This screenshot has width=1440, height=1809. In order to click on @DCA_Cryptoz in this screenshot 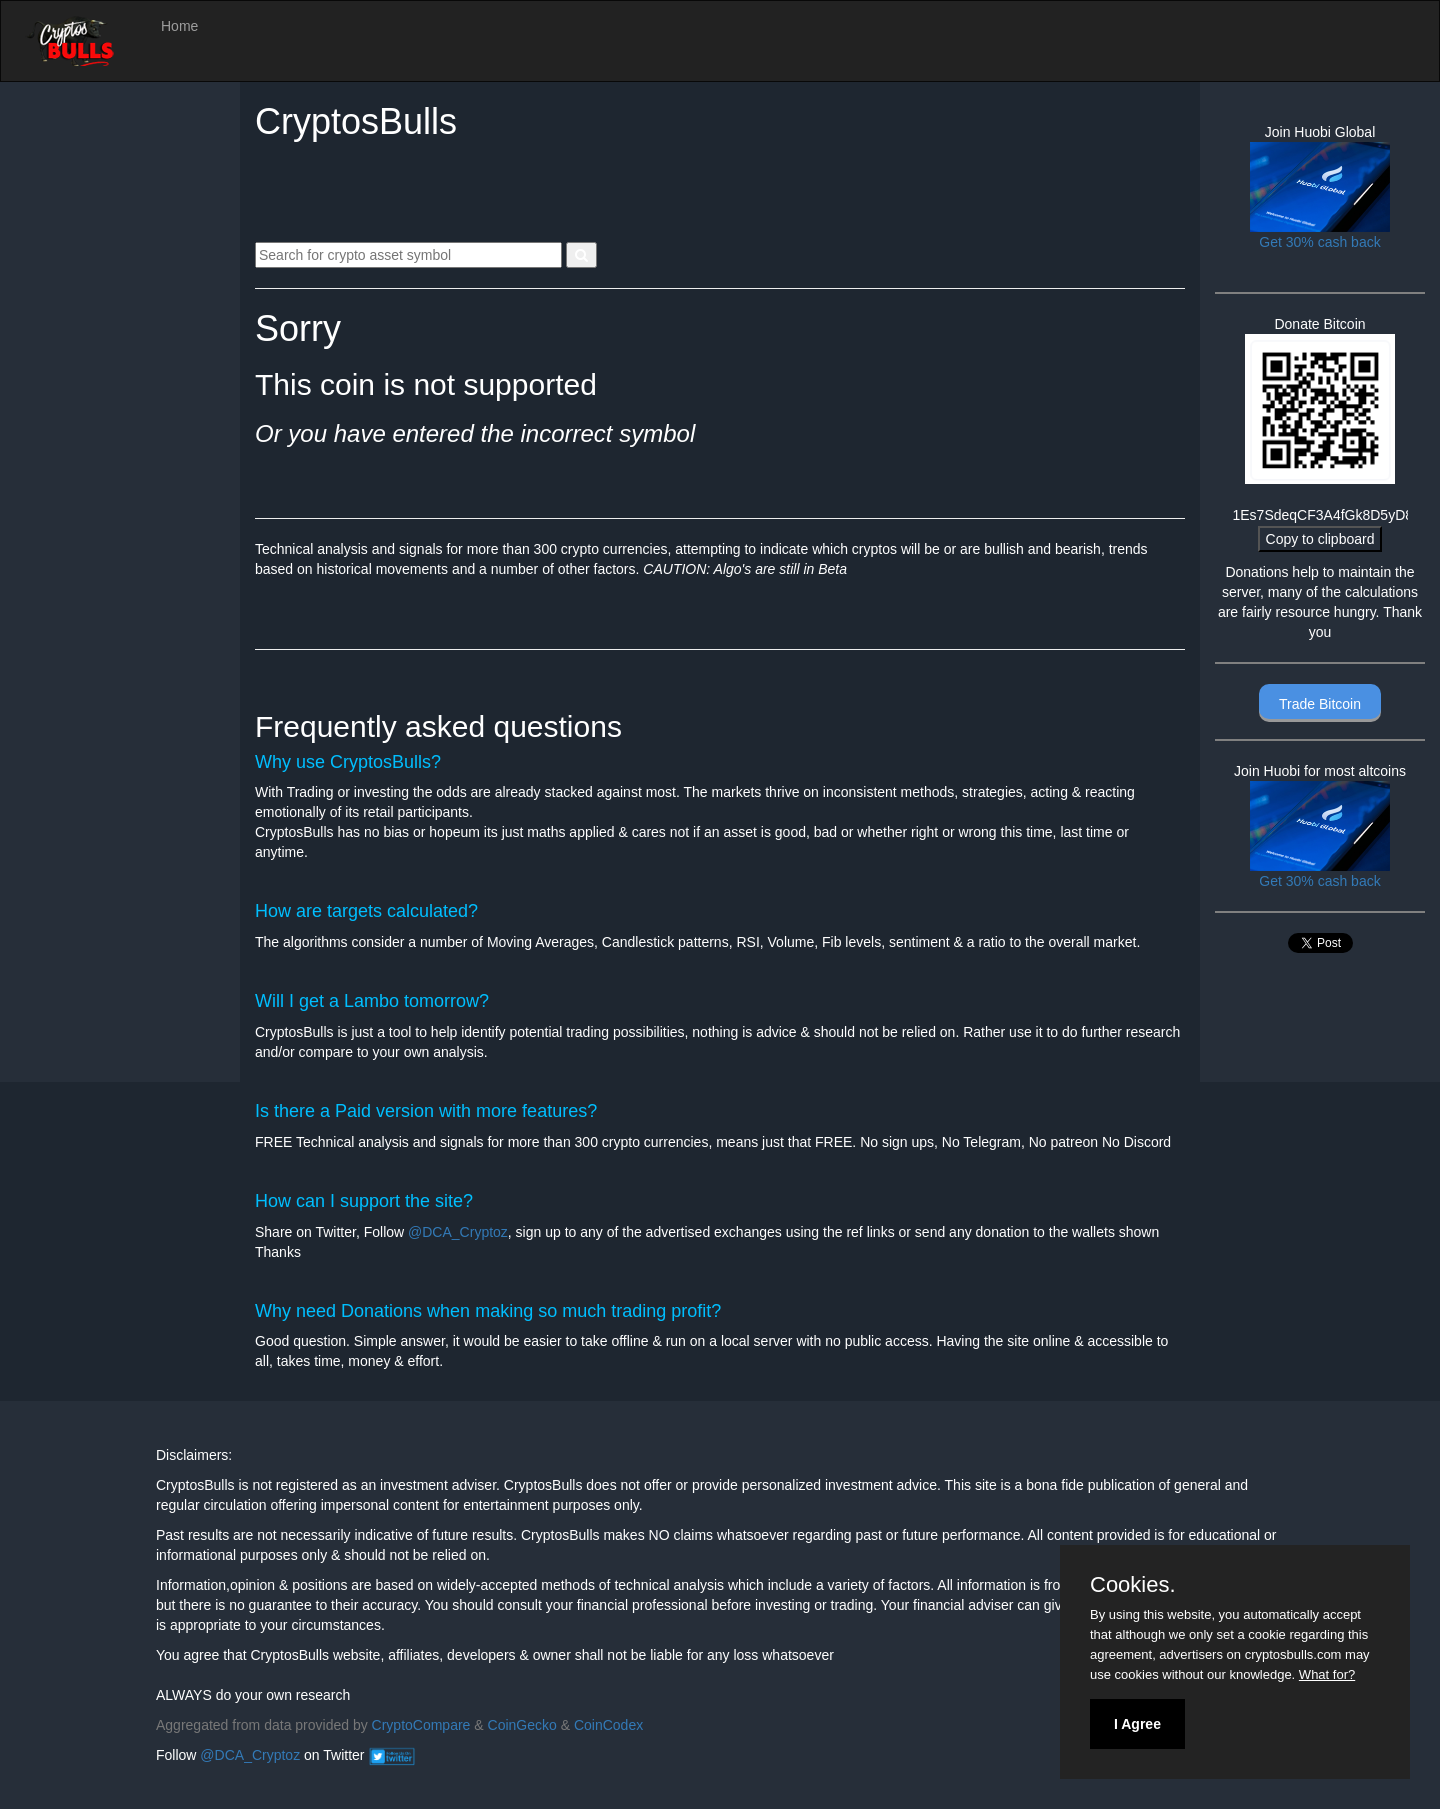, I will do `click(458, 1232)`.